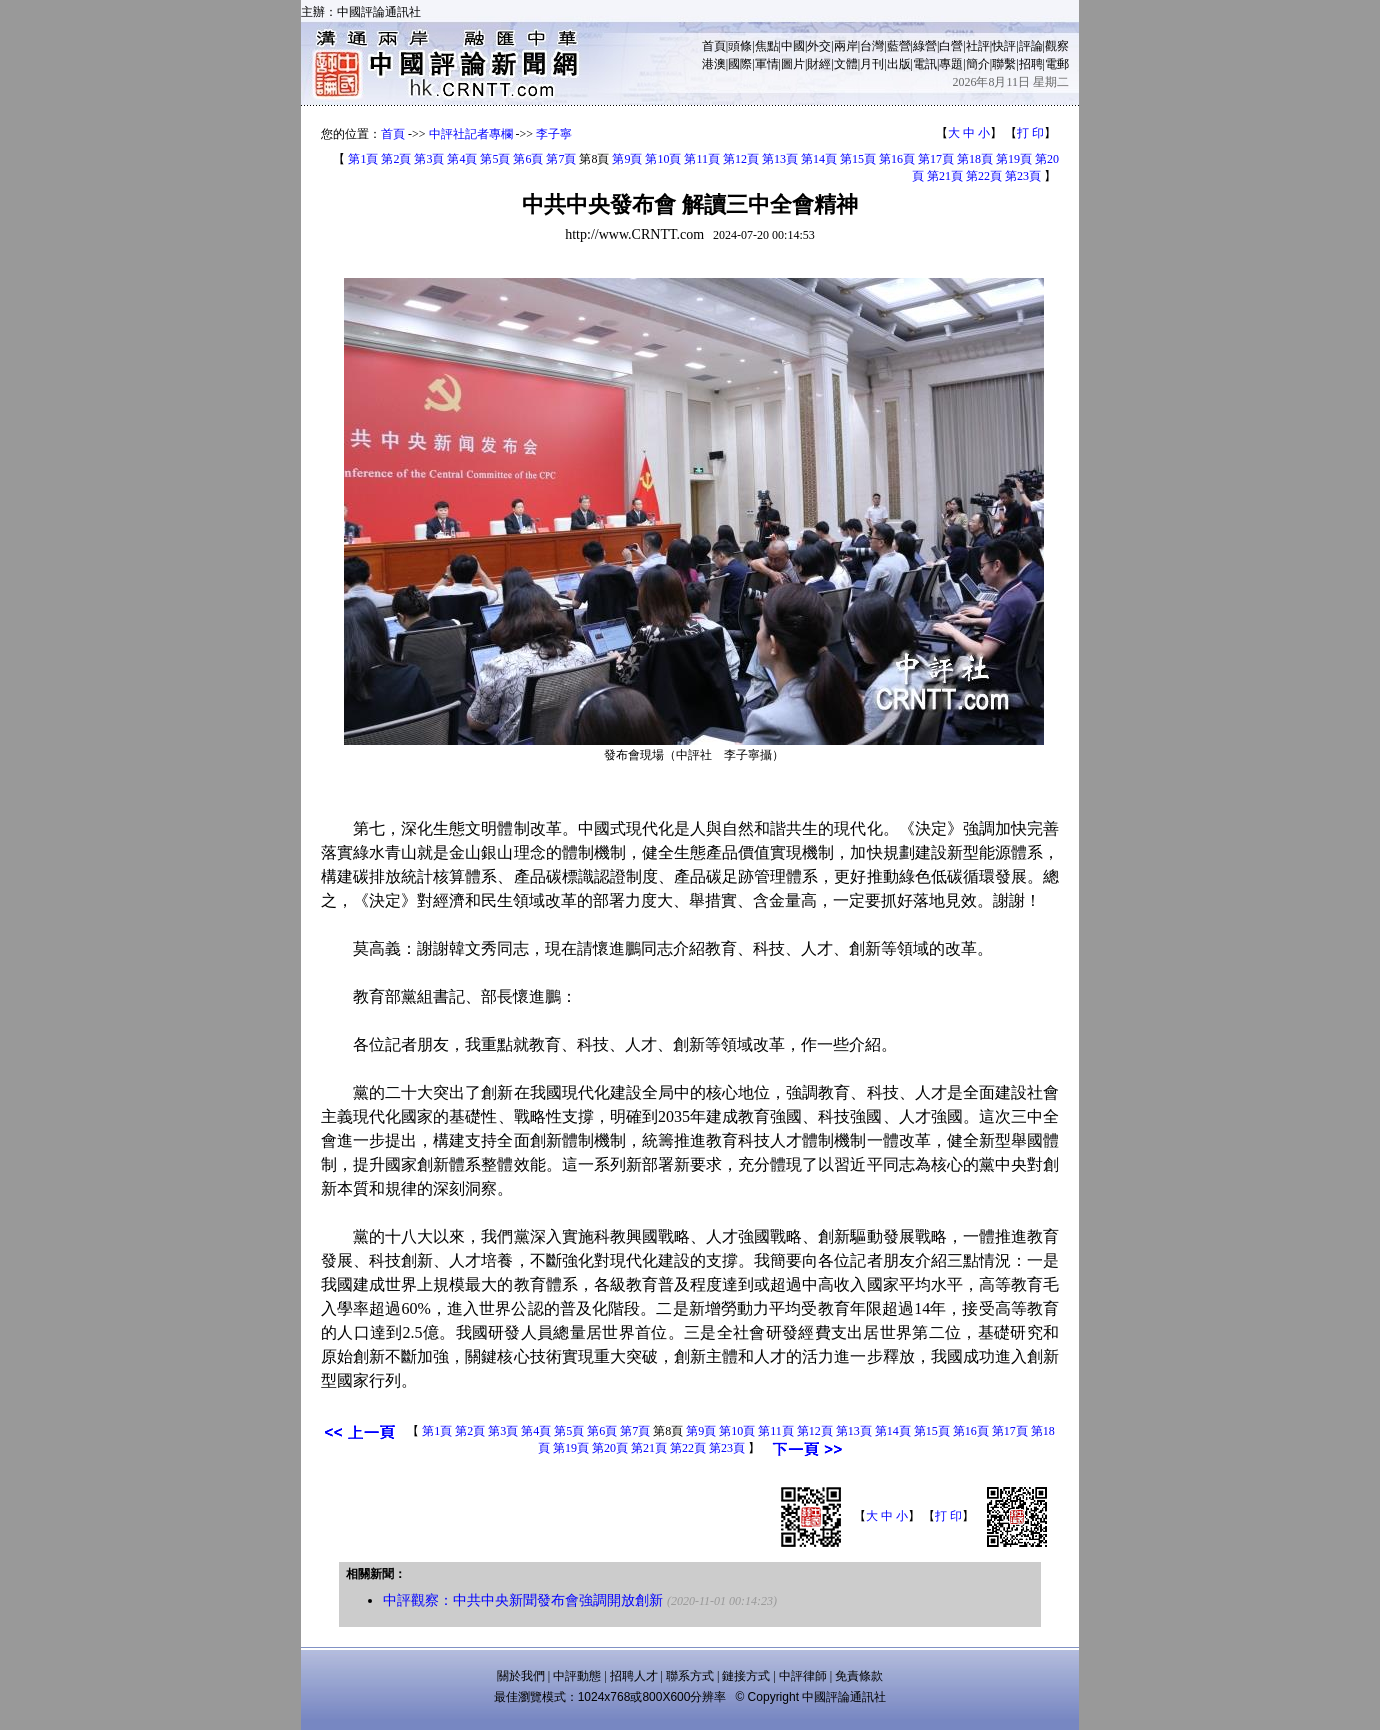  What do you see at coordinates (740, 46) in the screenshot?
I see `頭條` at bounding box center [740, 46].